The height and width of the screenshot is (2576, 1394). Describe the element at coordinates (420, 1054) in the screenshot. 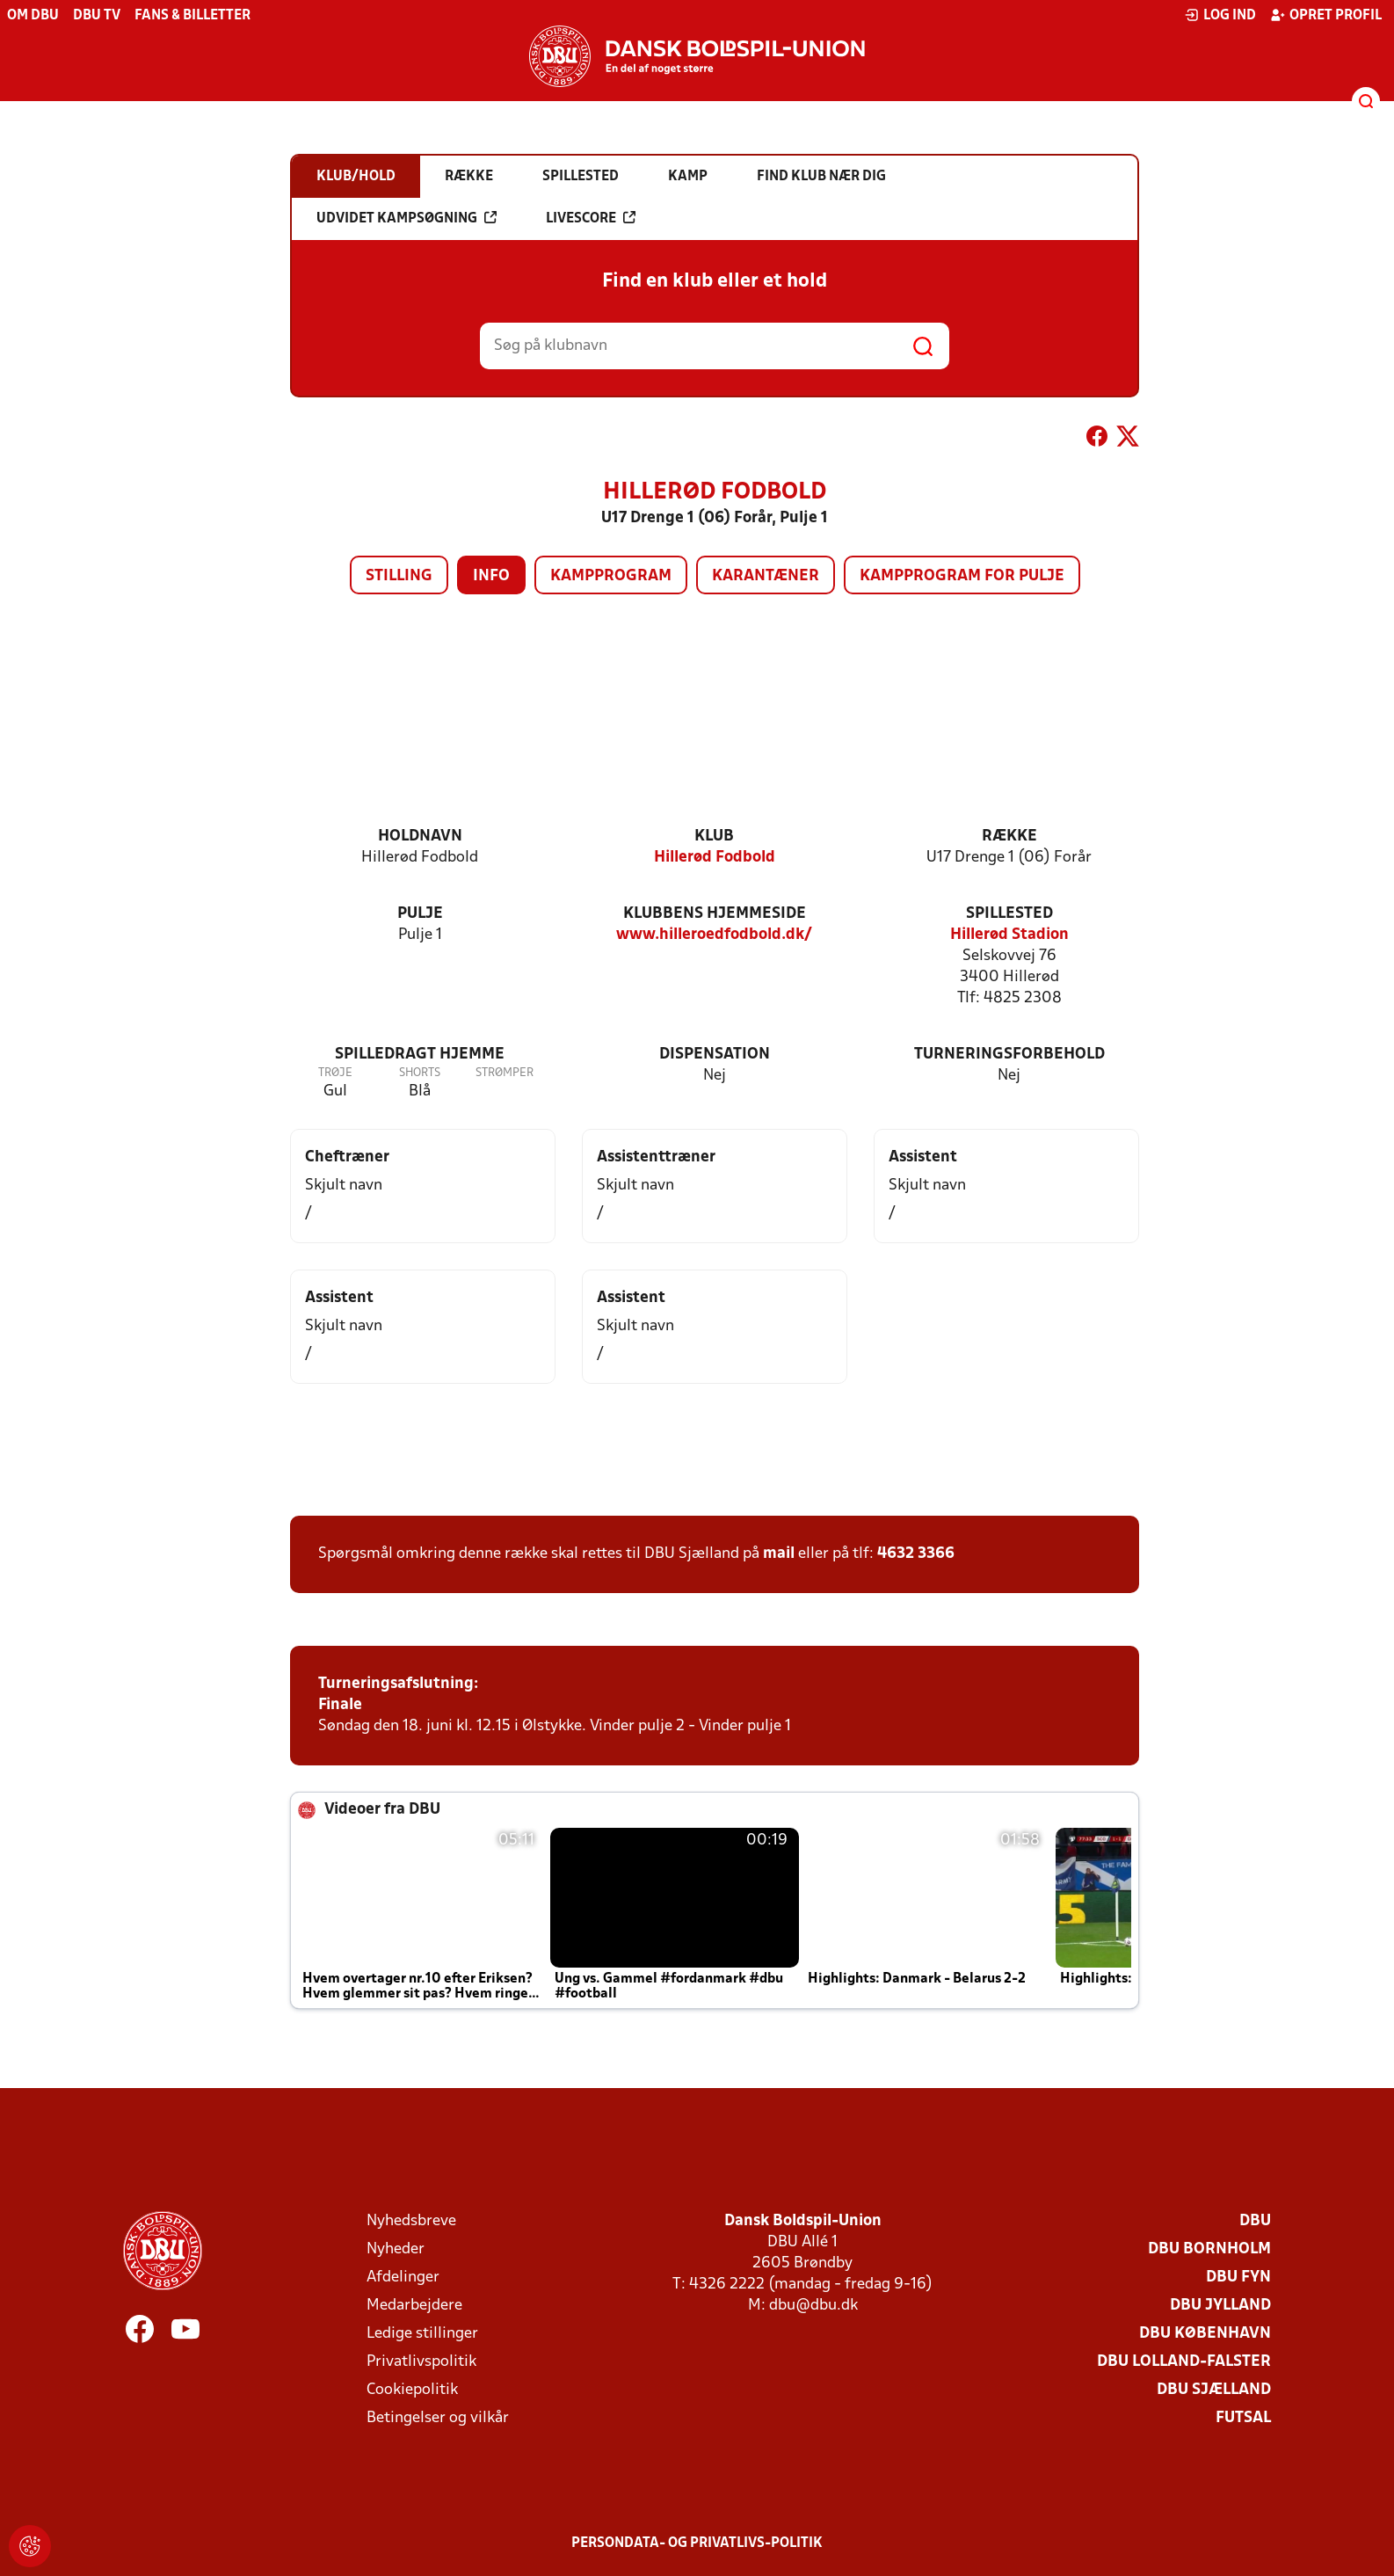

I see `Spilledragt hjemme` at that location.